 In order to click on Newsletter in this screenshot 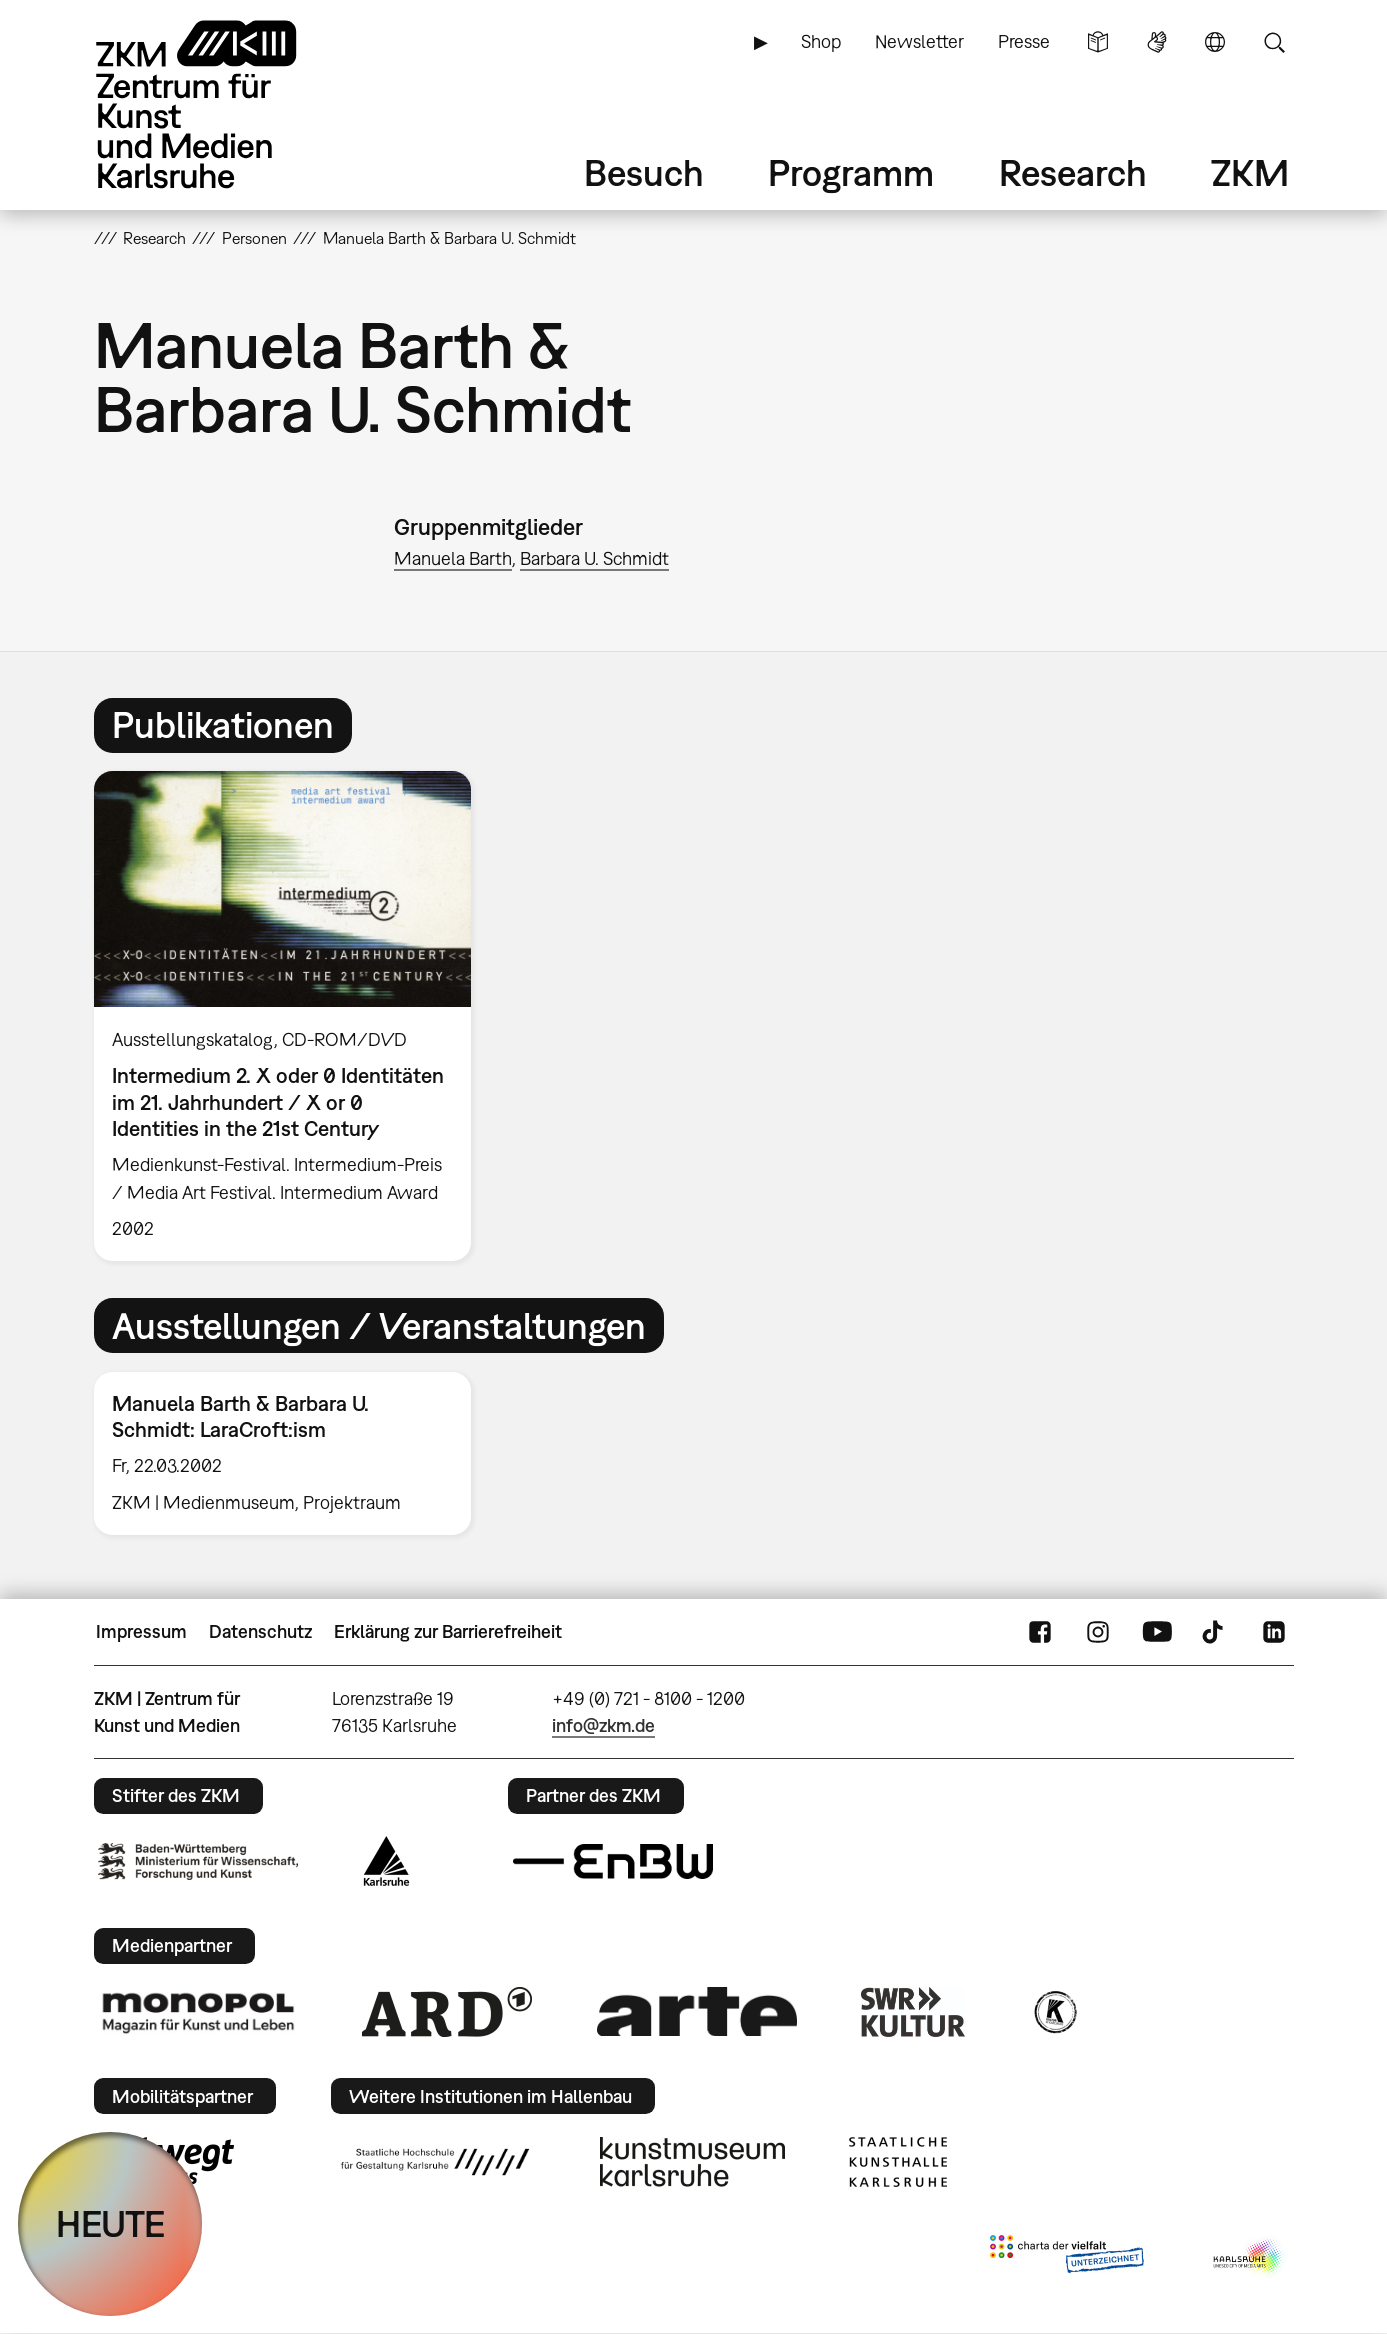, I will do `click(919, 41)`.